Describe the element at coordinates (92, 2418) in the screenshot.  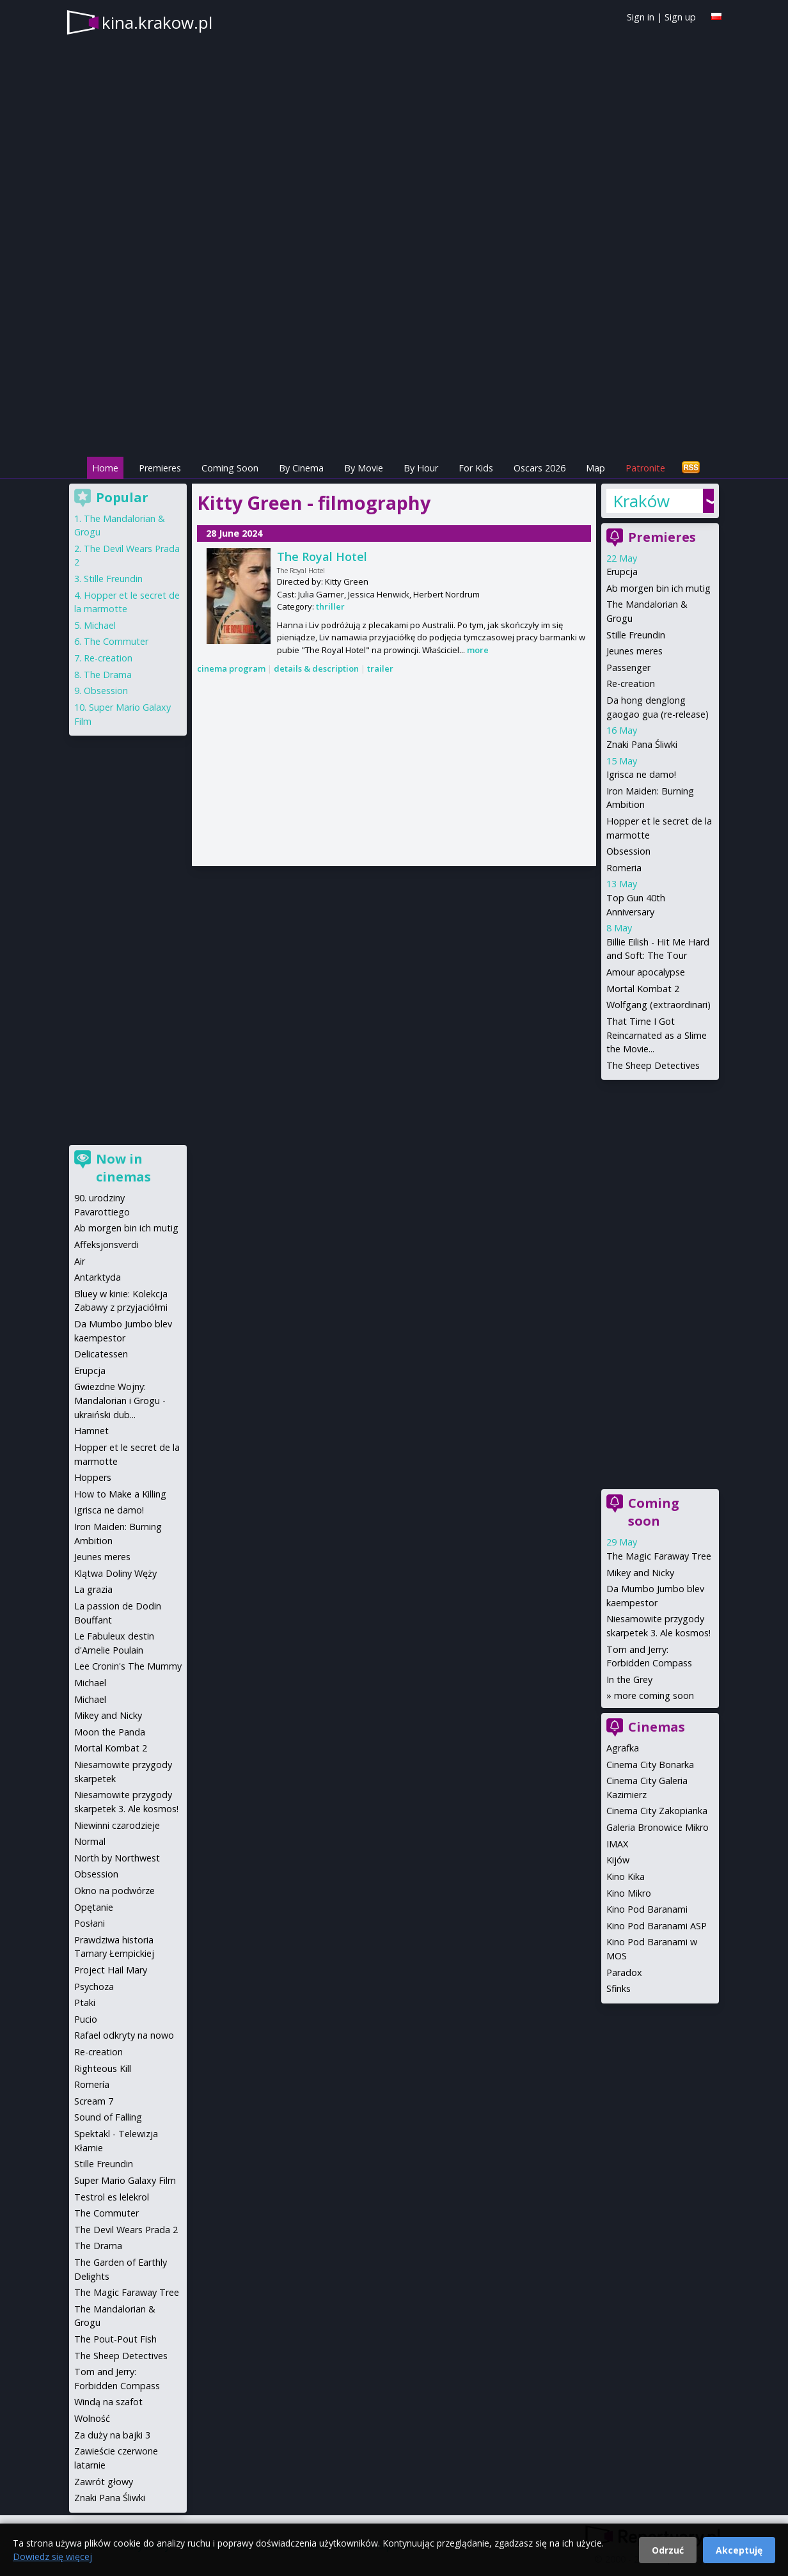
I see `Wolność` at that location.